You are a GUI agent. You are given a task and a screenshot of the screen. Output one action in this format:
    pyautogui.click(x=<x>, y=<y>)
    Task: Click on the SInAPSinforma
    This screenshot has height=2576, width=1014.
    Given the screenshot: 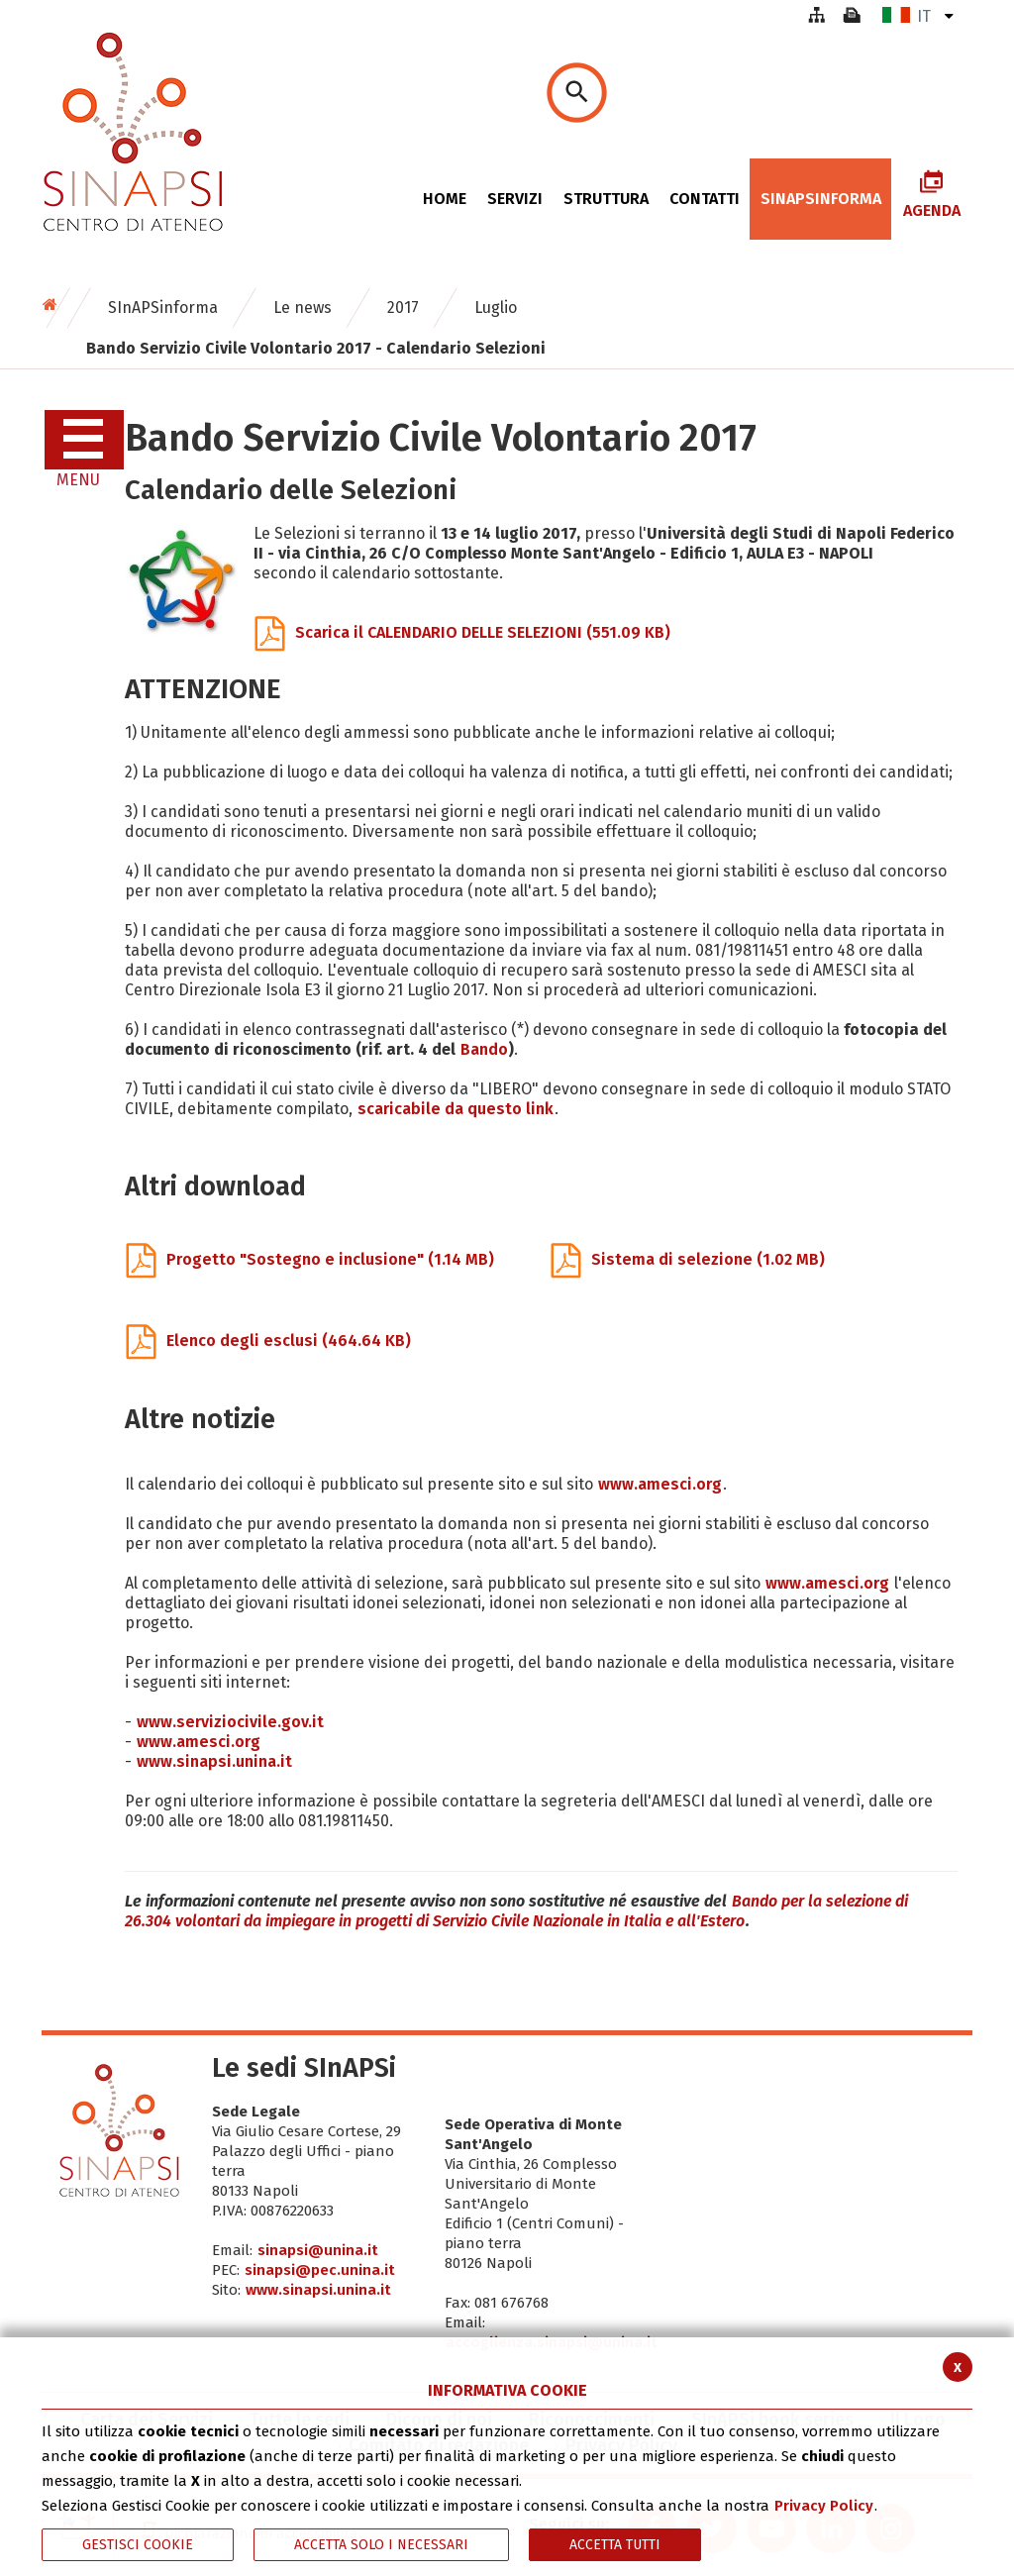 What is the action you would take?
    pyautogui.click(x=163, y=307)
    